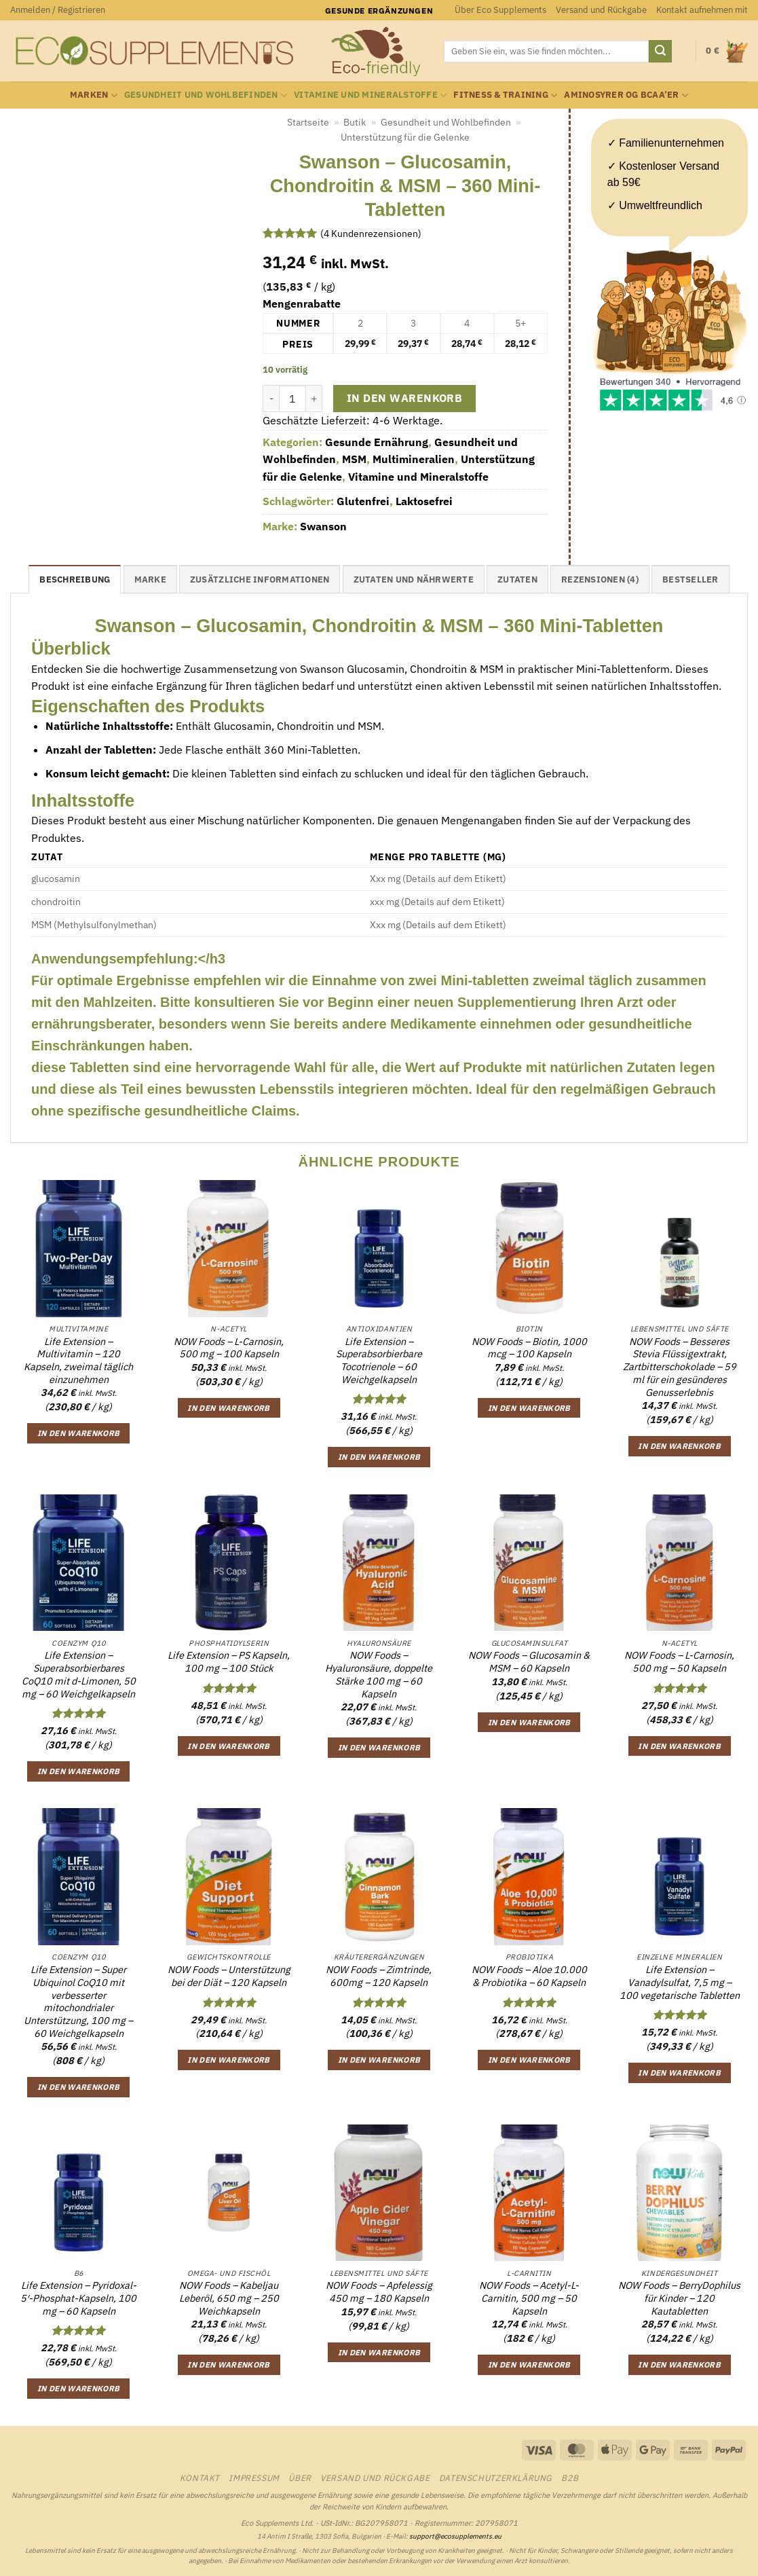  I want to click on NOW Foods – L-Carnosin, 500 mg – 100 Kapseln, so click(229, 1348).